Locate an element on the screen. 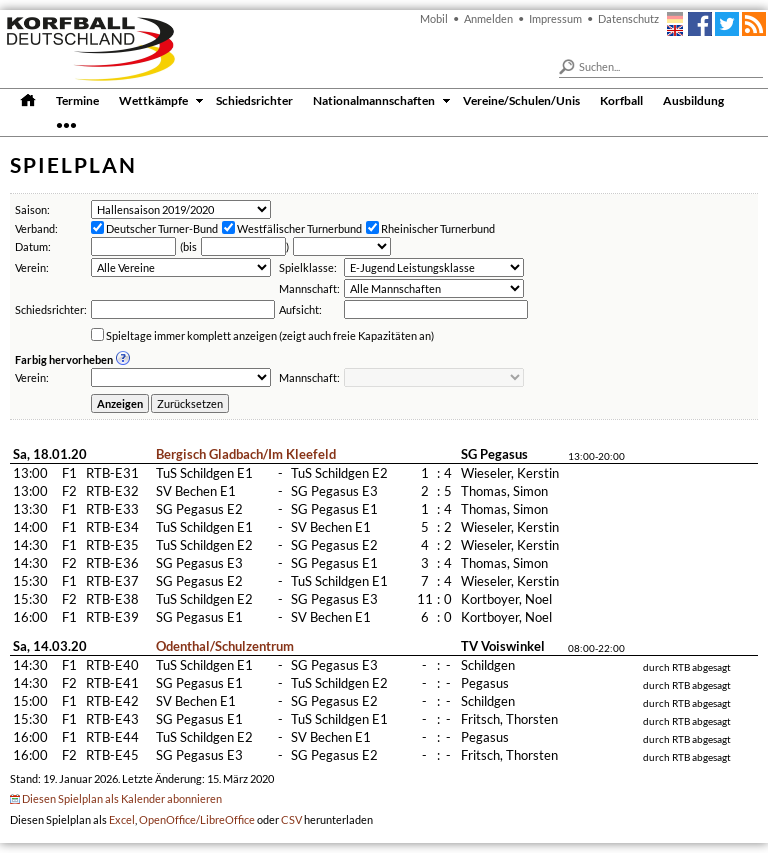 Image resolution: width=768 pixels, height=853 pixels. OpenOffice/LibreOffice is located at coordinates (197, 819).